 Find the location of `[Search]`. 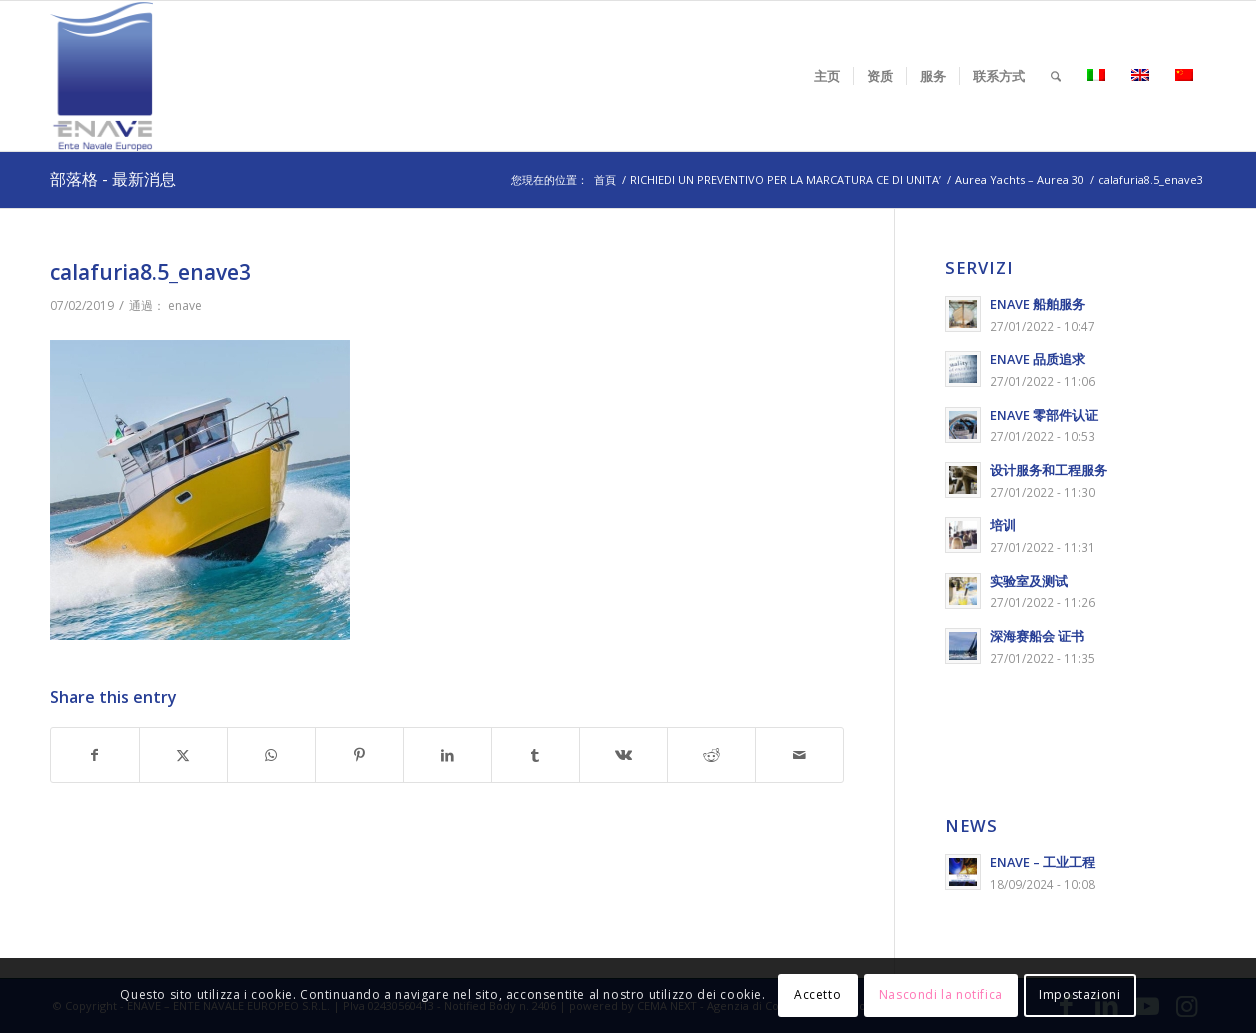

[Search] is located at coordinates (1056, 76).